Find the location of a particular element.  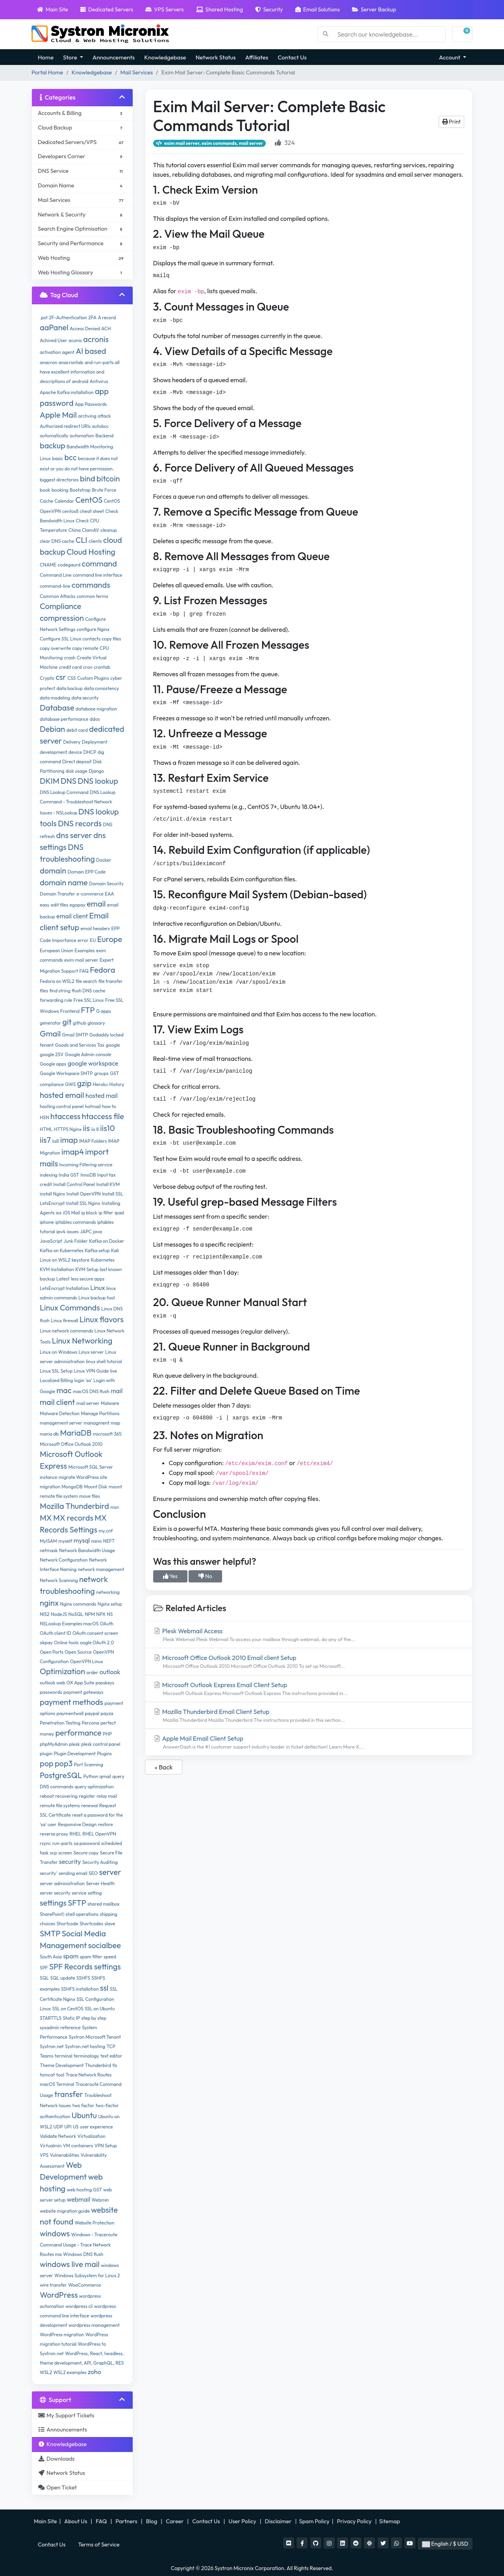

Install SSL Nginx is located at coordinates (83, 1203).